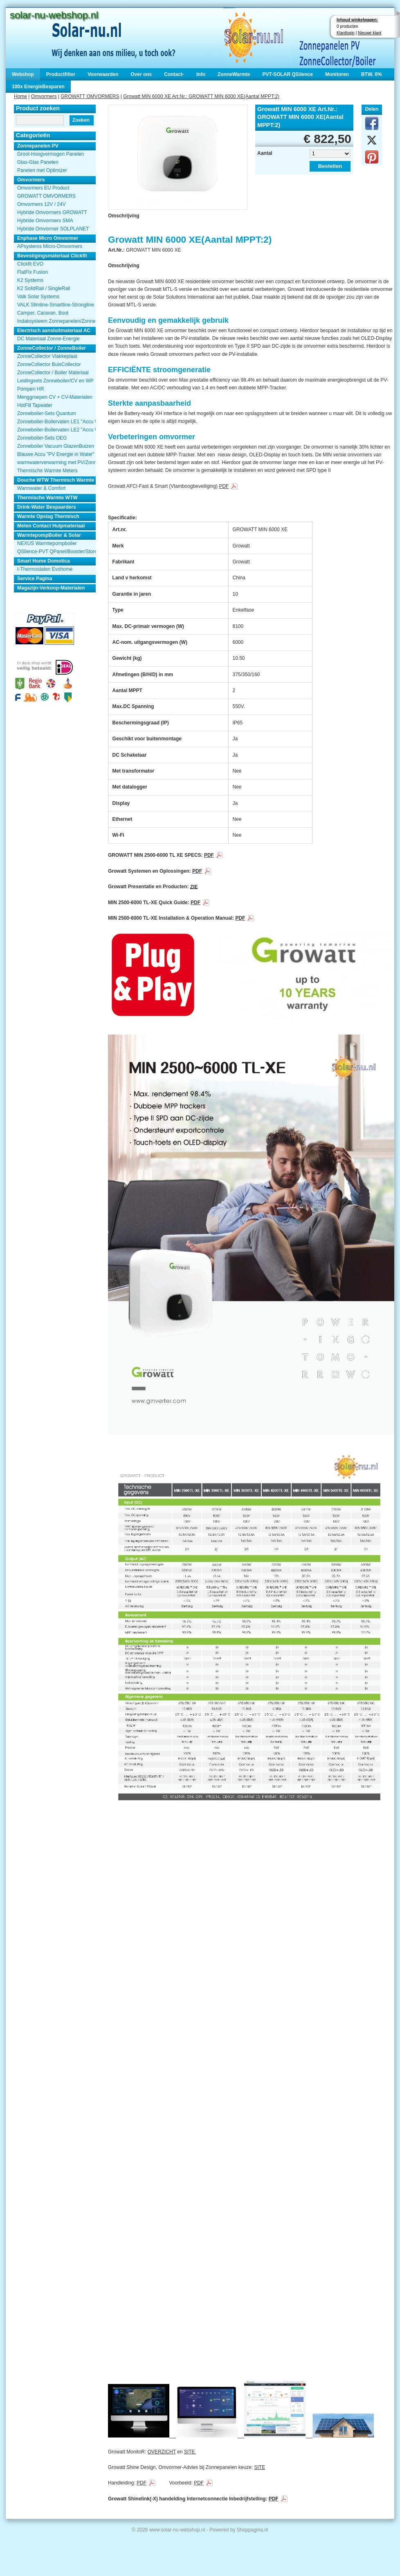 Image resolution: width=400 pixels, height=2576 pixels. Describe the element at coordinates (55, 454) in the screenshot. I see `Blauwe Accu "PV Energie in Water"` at that location.